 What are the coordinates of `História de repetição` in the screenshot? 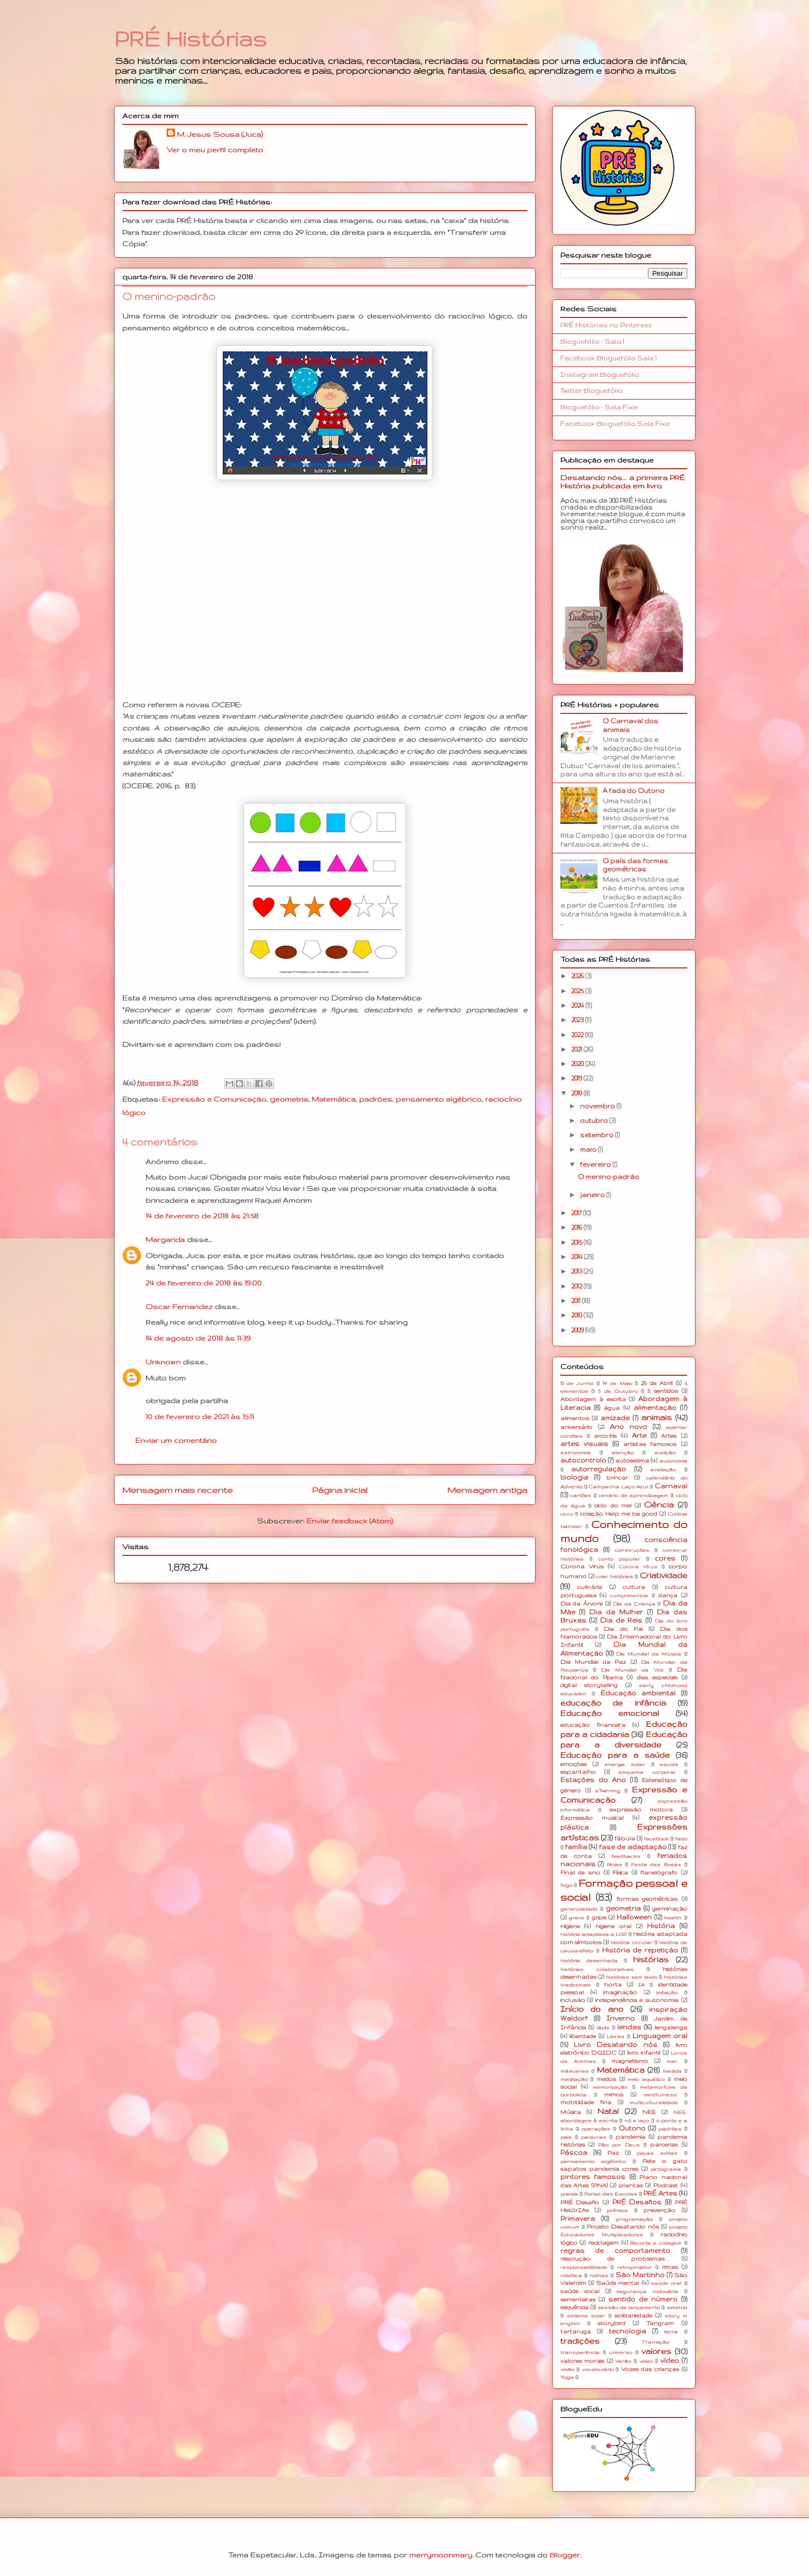 It's located at (640, 1950).